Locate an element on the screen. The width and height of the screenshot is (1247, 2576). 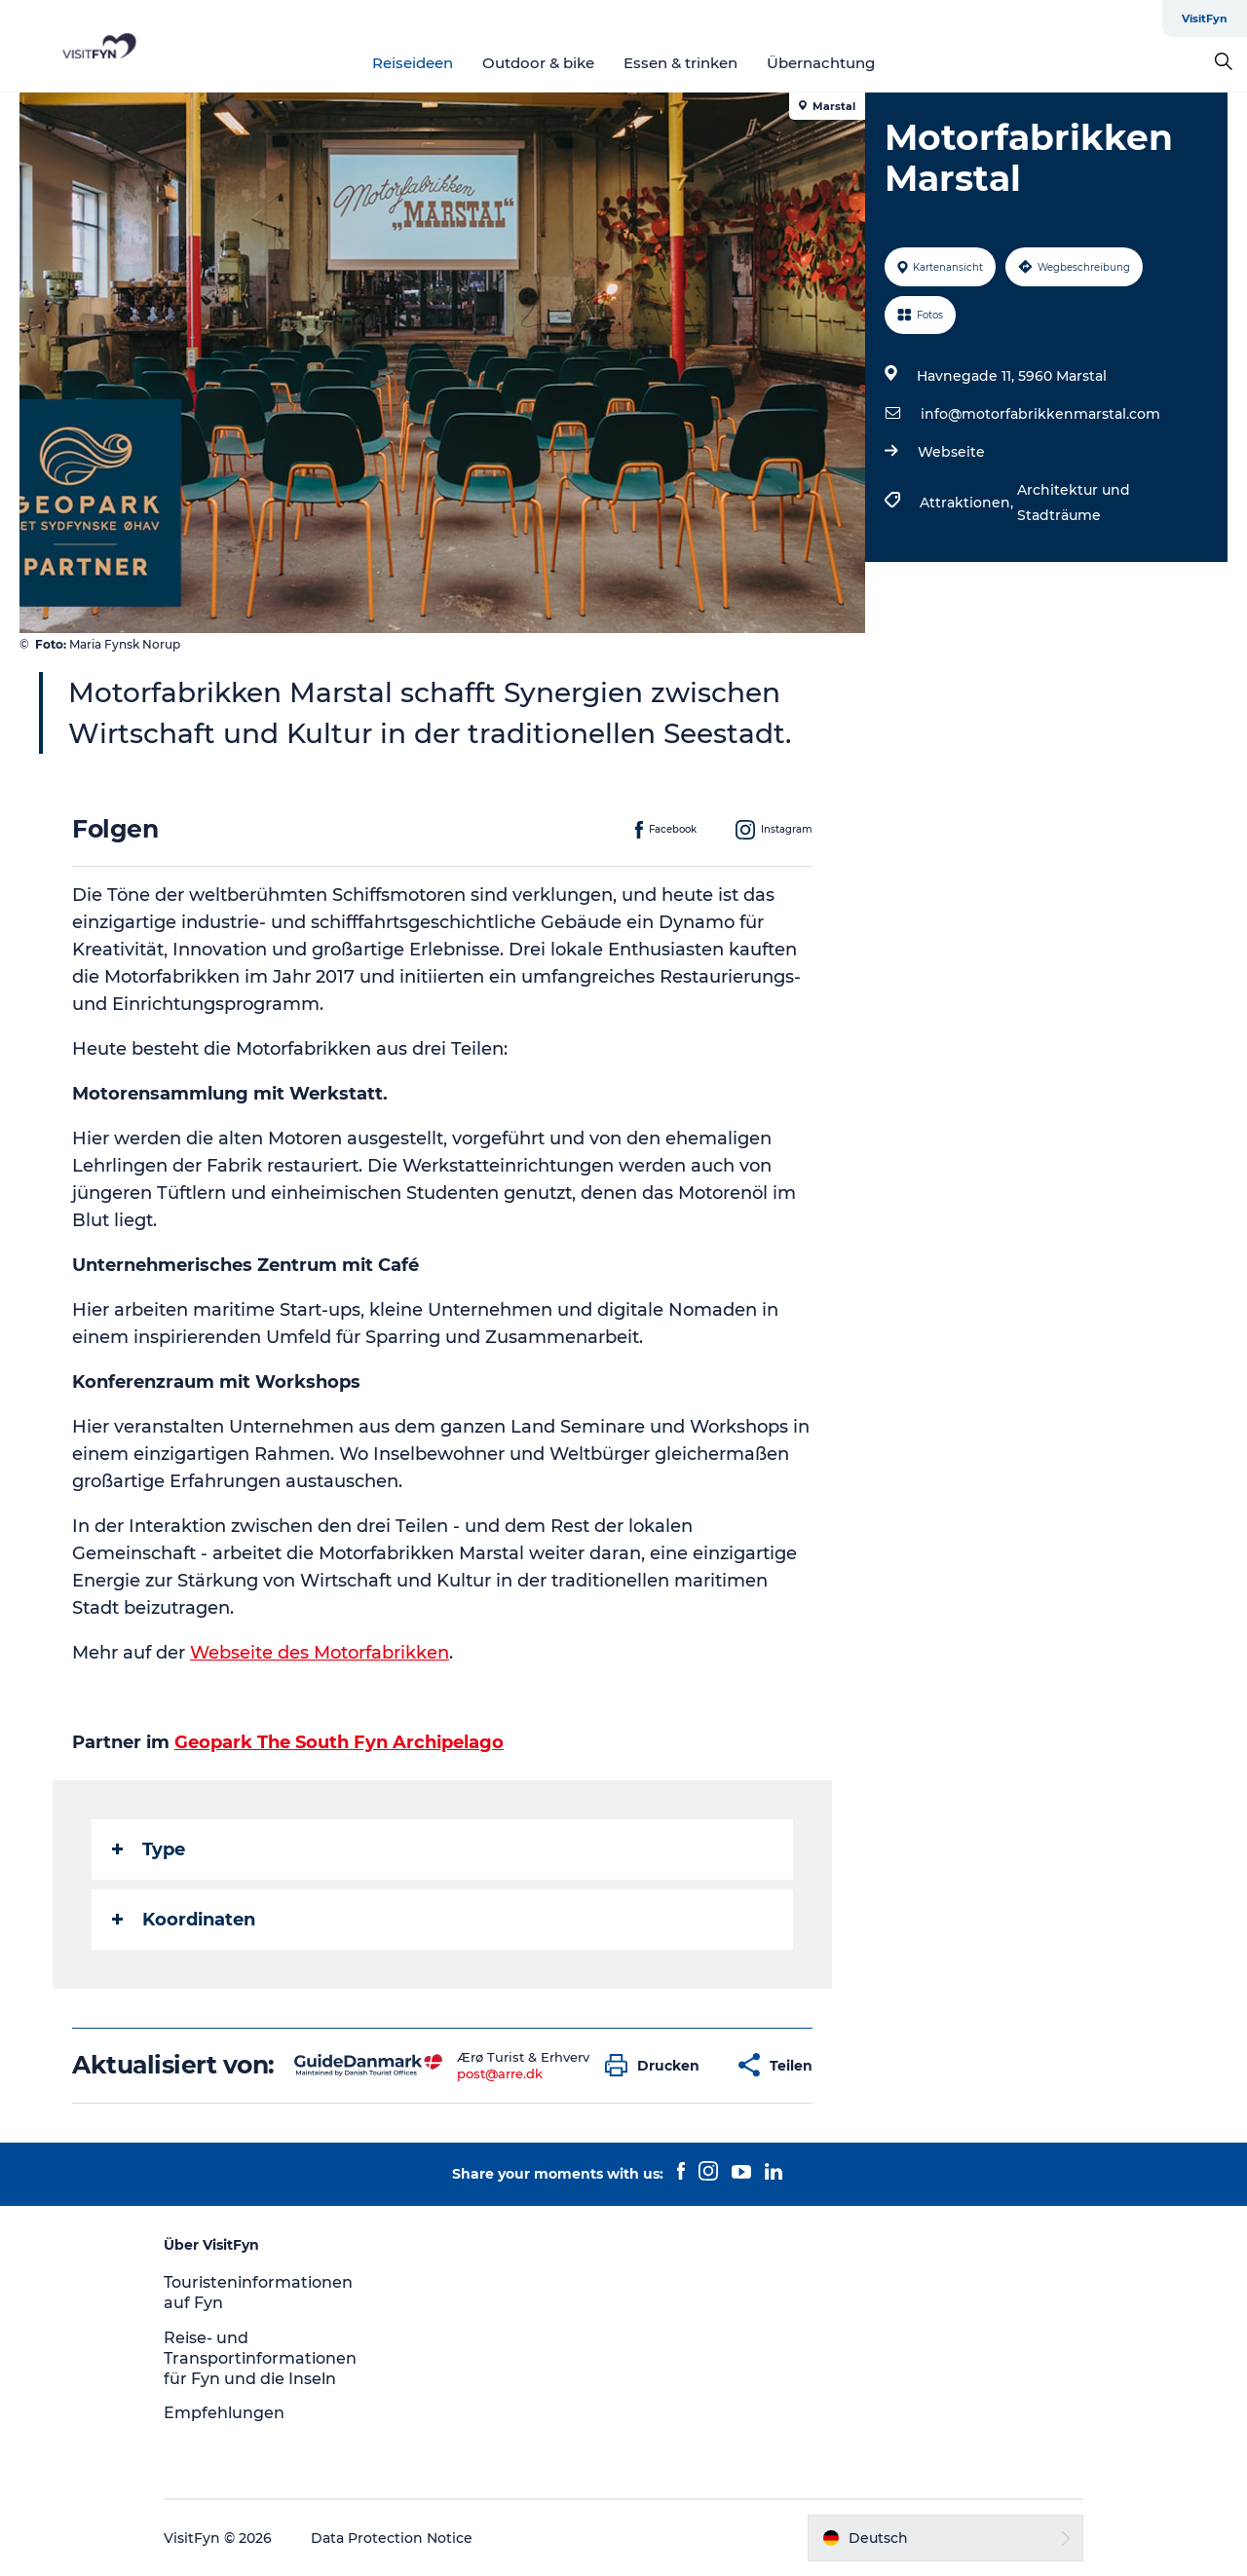
post@arre.dk is located at coordinates (500, 2073).